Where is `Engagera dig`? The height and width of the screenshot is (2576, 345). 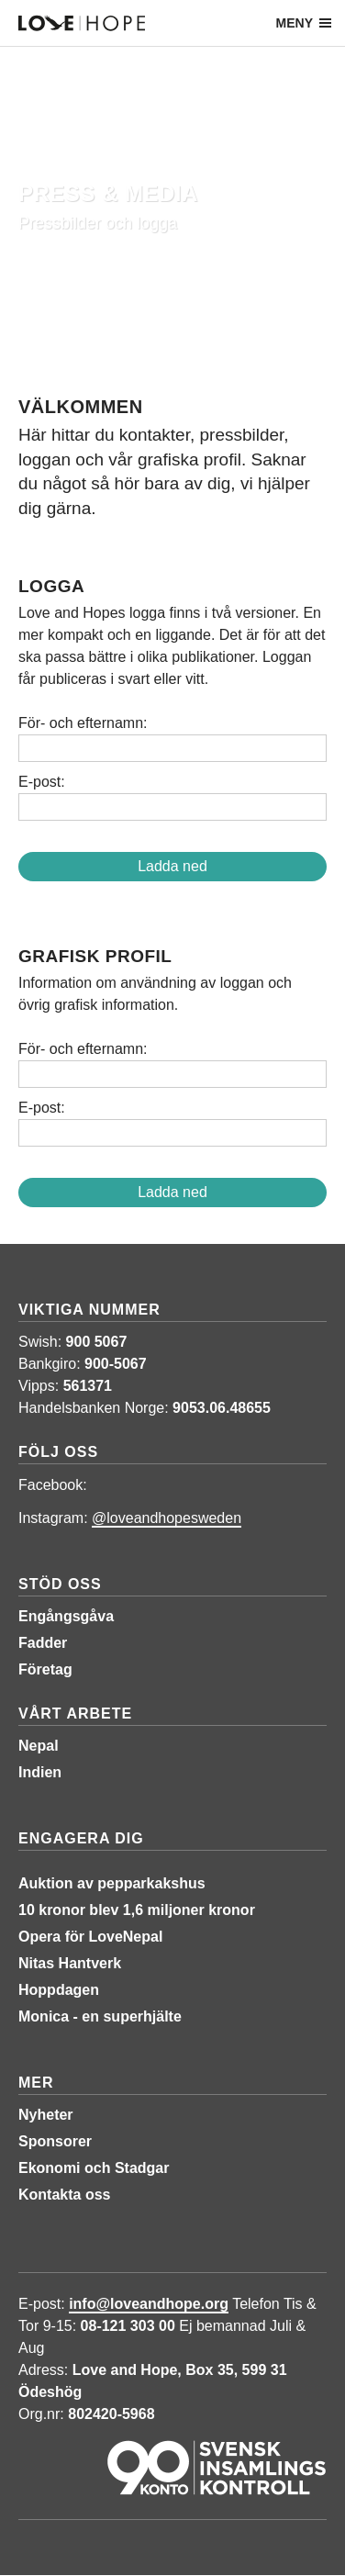
Engagera dig is located at coordinates (81, 1838).